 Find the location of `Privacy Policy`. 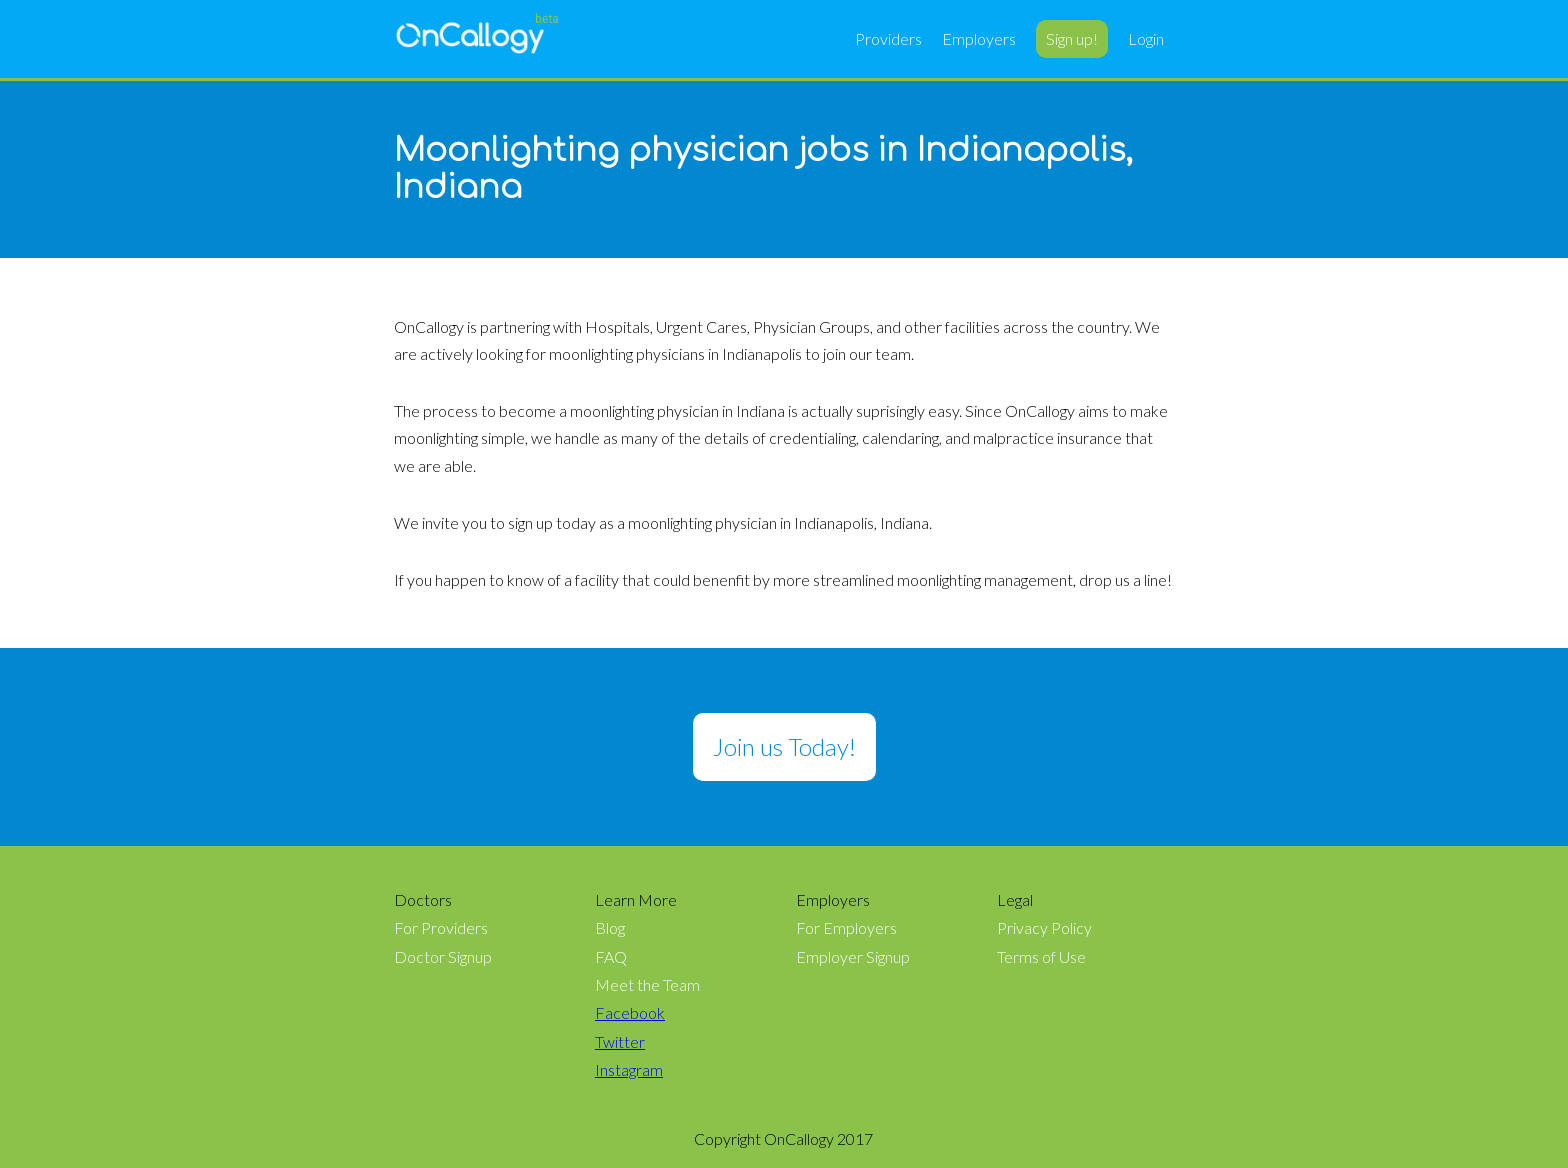

Privacy Policy is located at coordinates (1044, 928).